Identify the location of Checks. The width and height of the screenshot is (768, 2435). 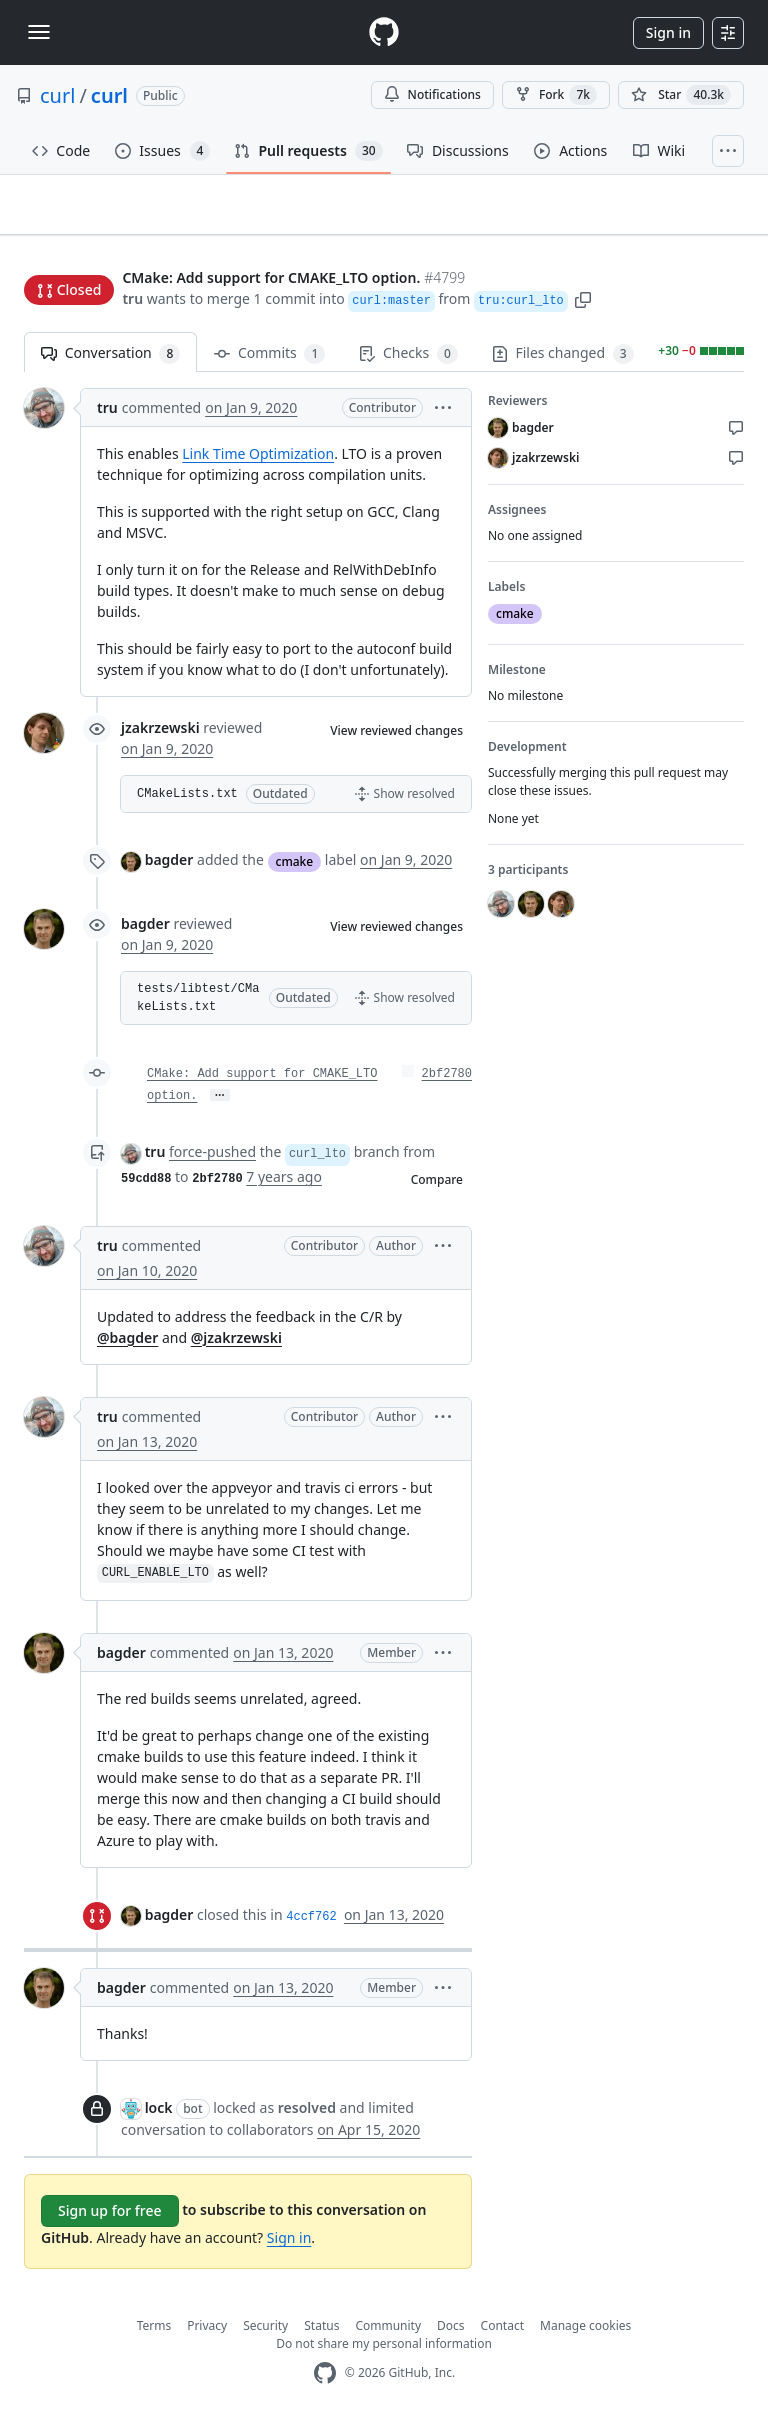
(408, 362).